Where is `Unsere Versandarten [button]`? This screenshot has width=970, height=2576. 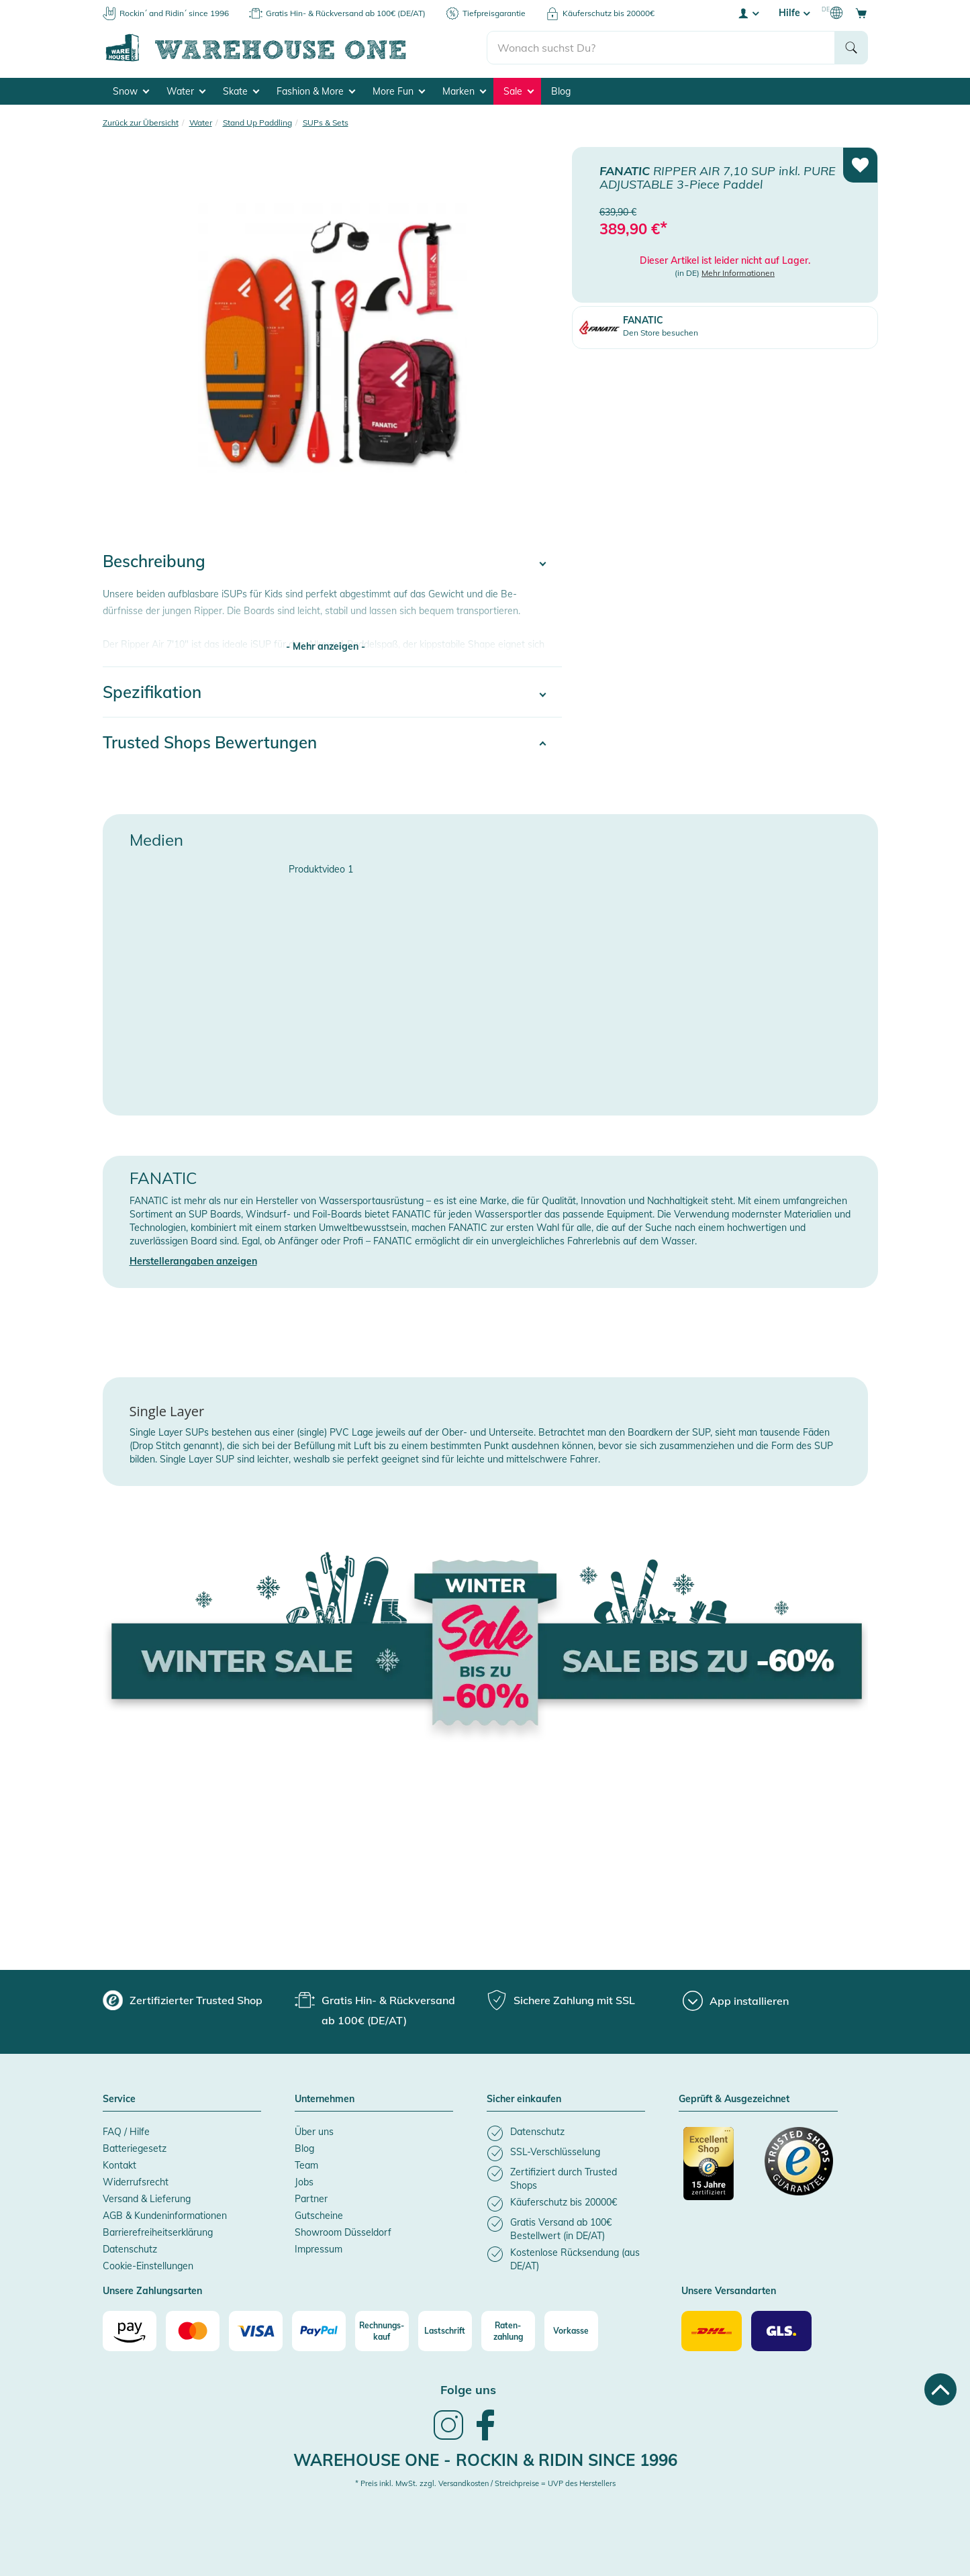
Unsere Versandarten [button] is located at coordinates (728, 2291).